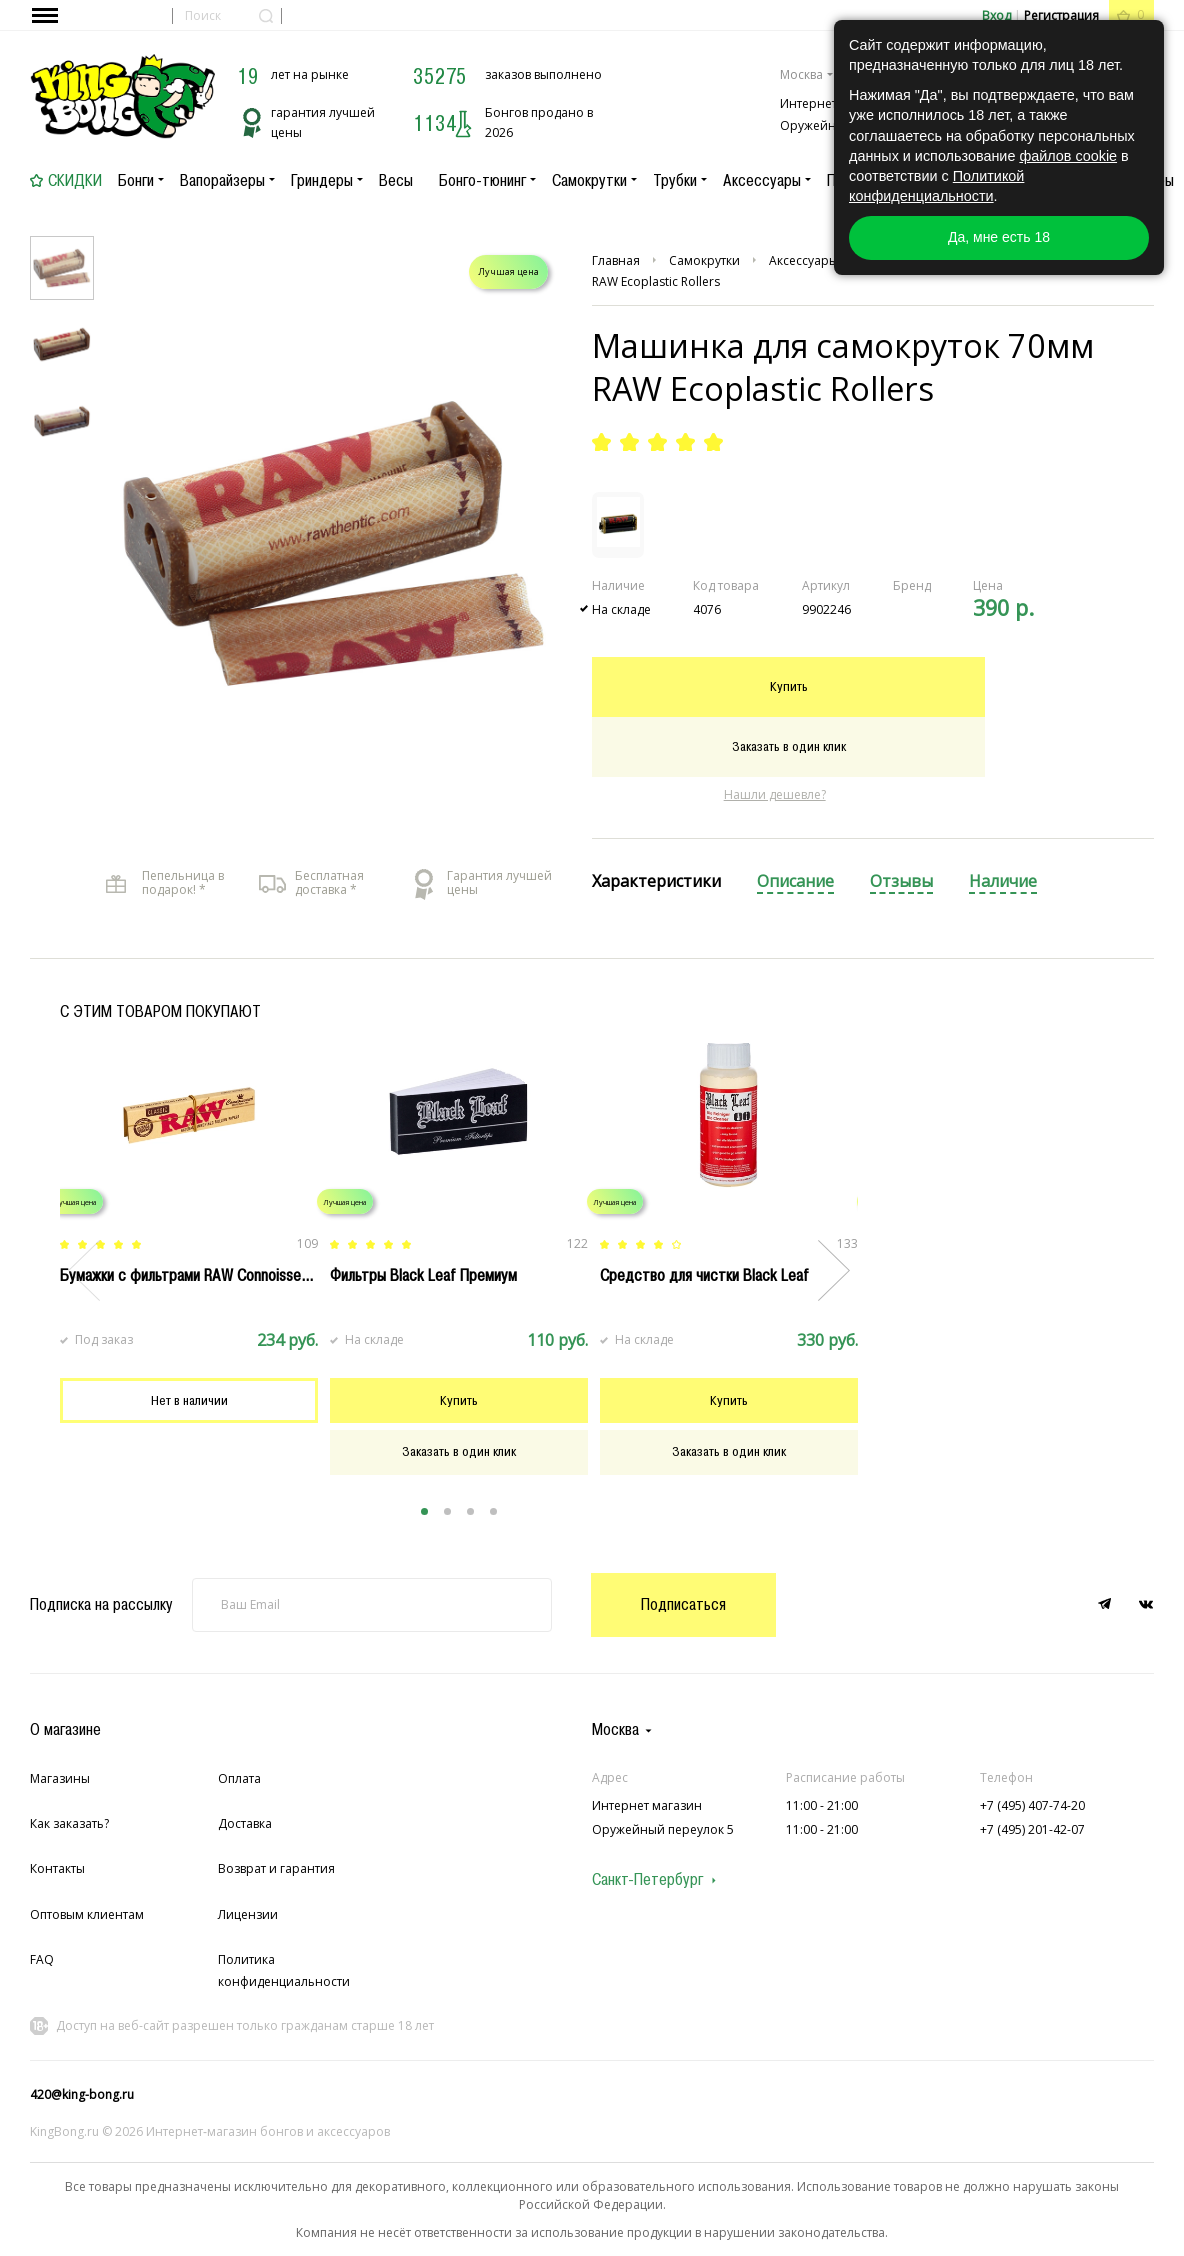  Describe the element at coordinates (795, 881) in the screenshot. I see `Описание [presentation]` at that location.